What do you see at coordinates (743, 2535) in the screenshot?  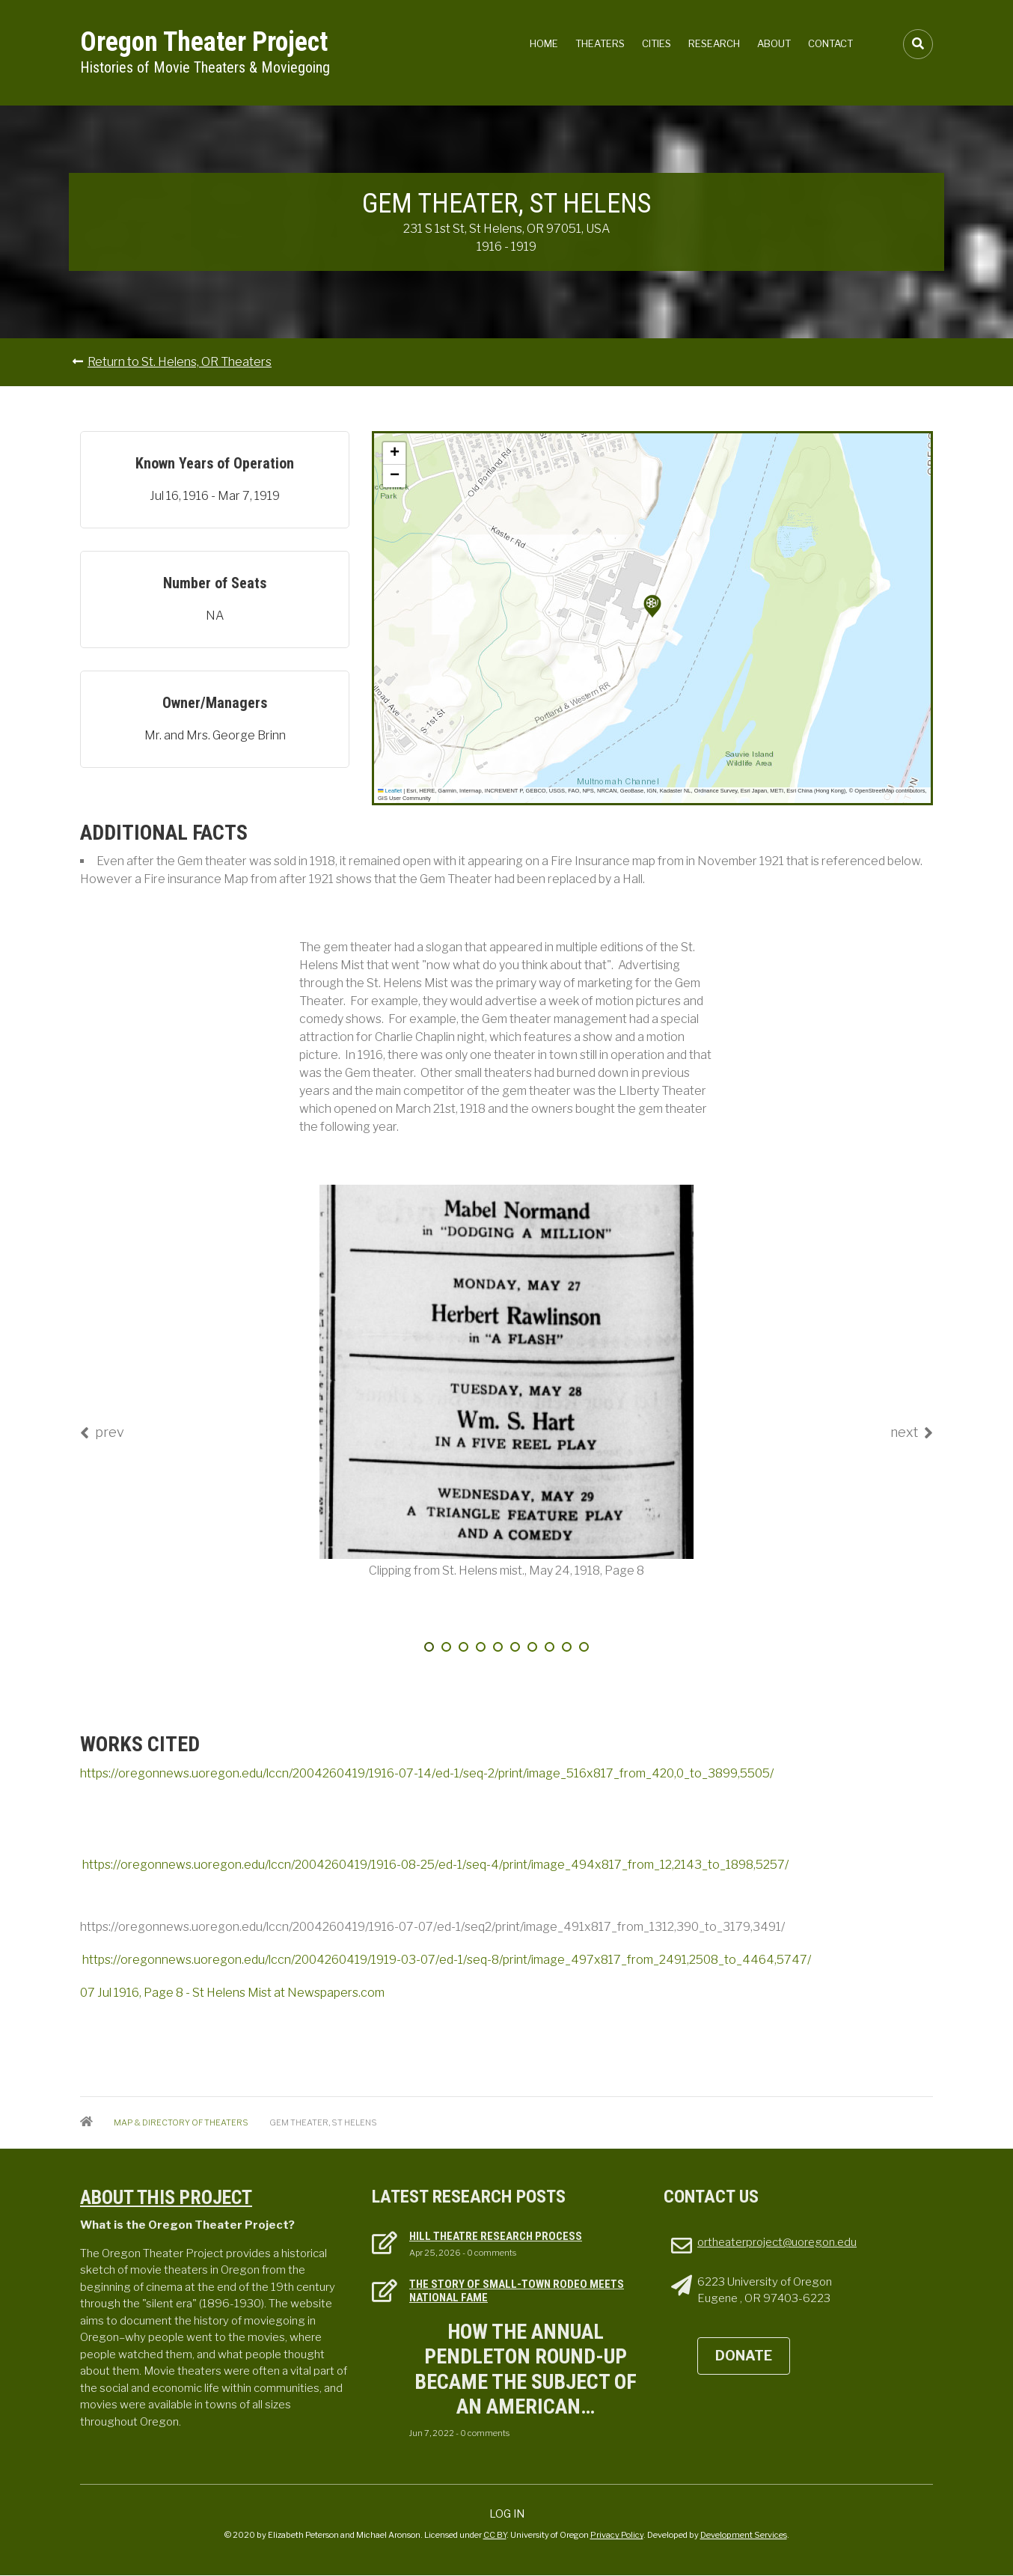 I see `Development Services` at bounding box center [743, 2535].